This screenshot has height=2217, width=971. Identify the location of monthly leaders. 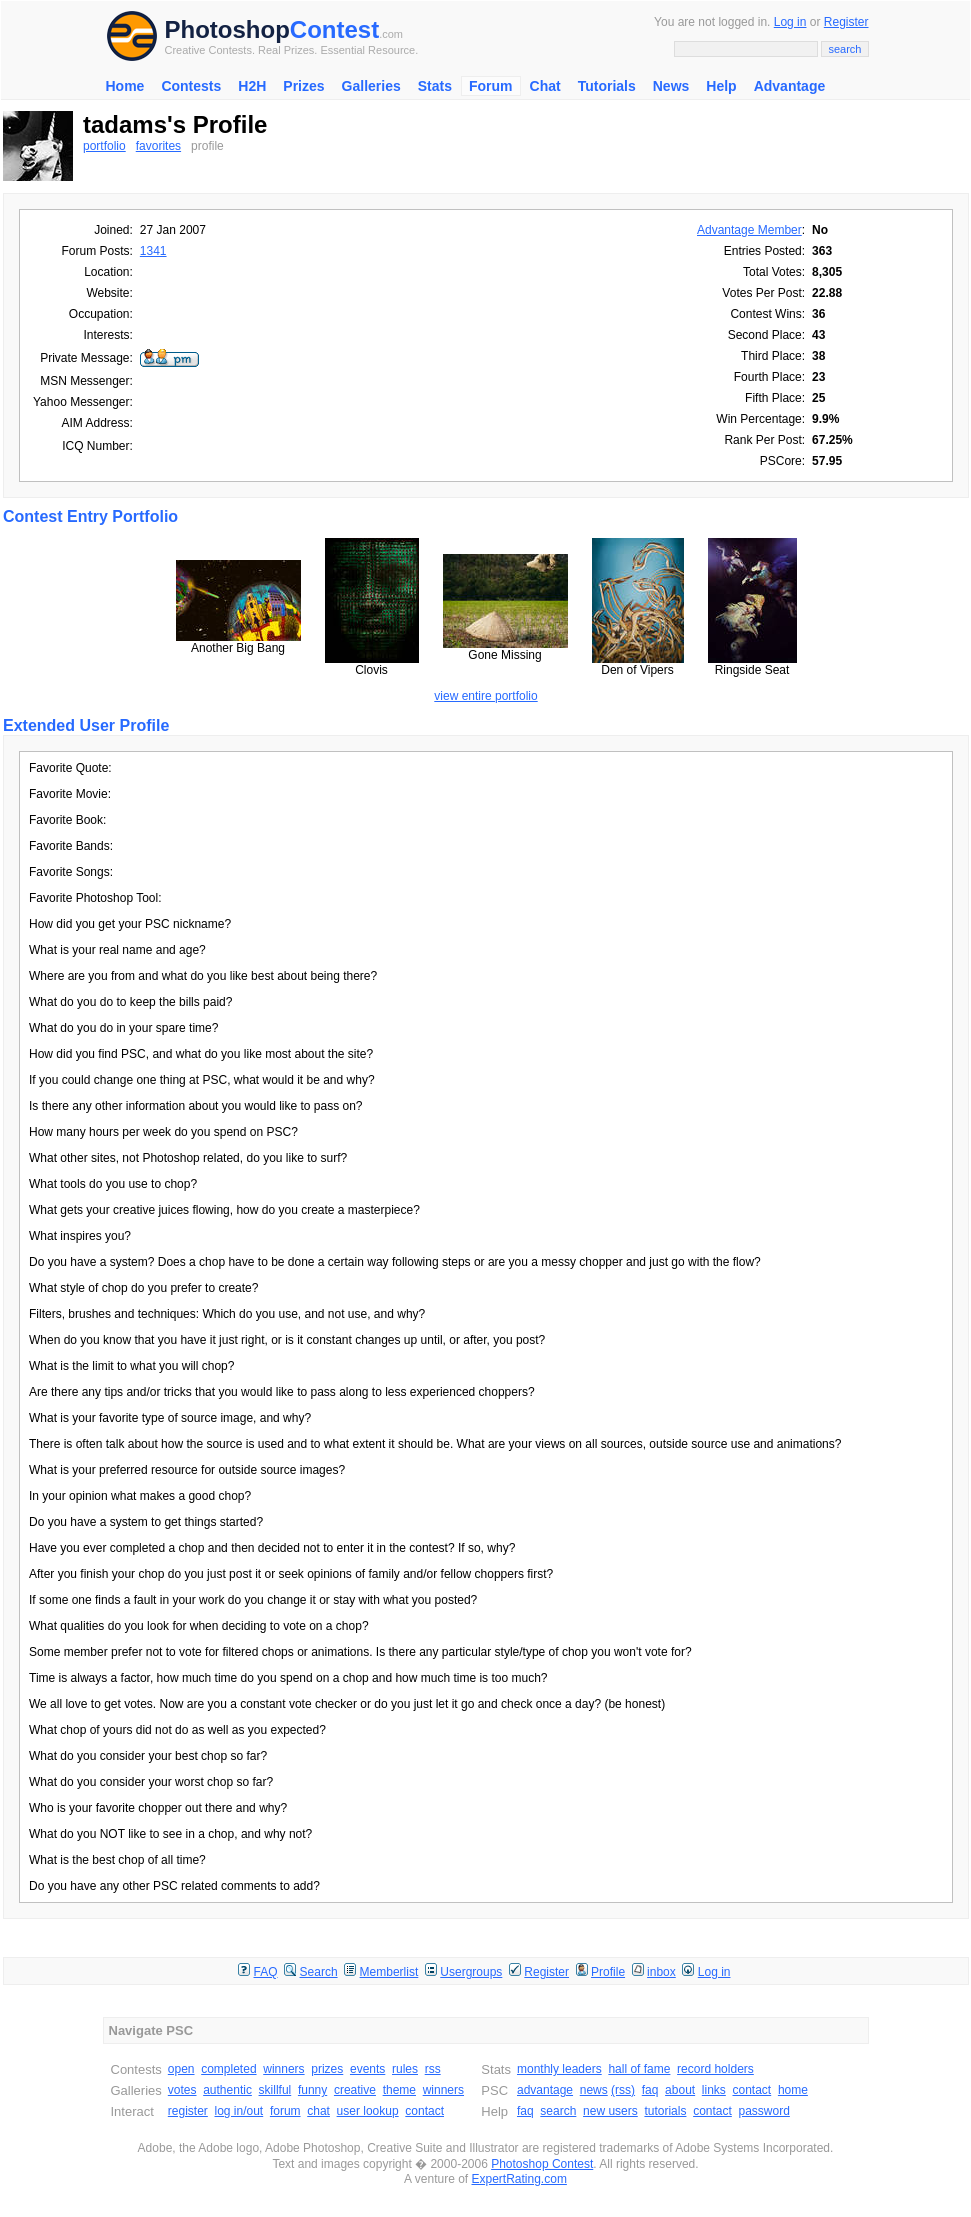
(559, 2069).